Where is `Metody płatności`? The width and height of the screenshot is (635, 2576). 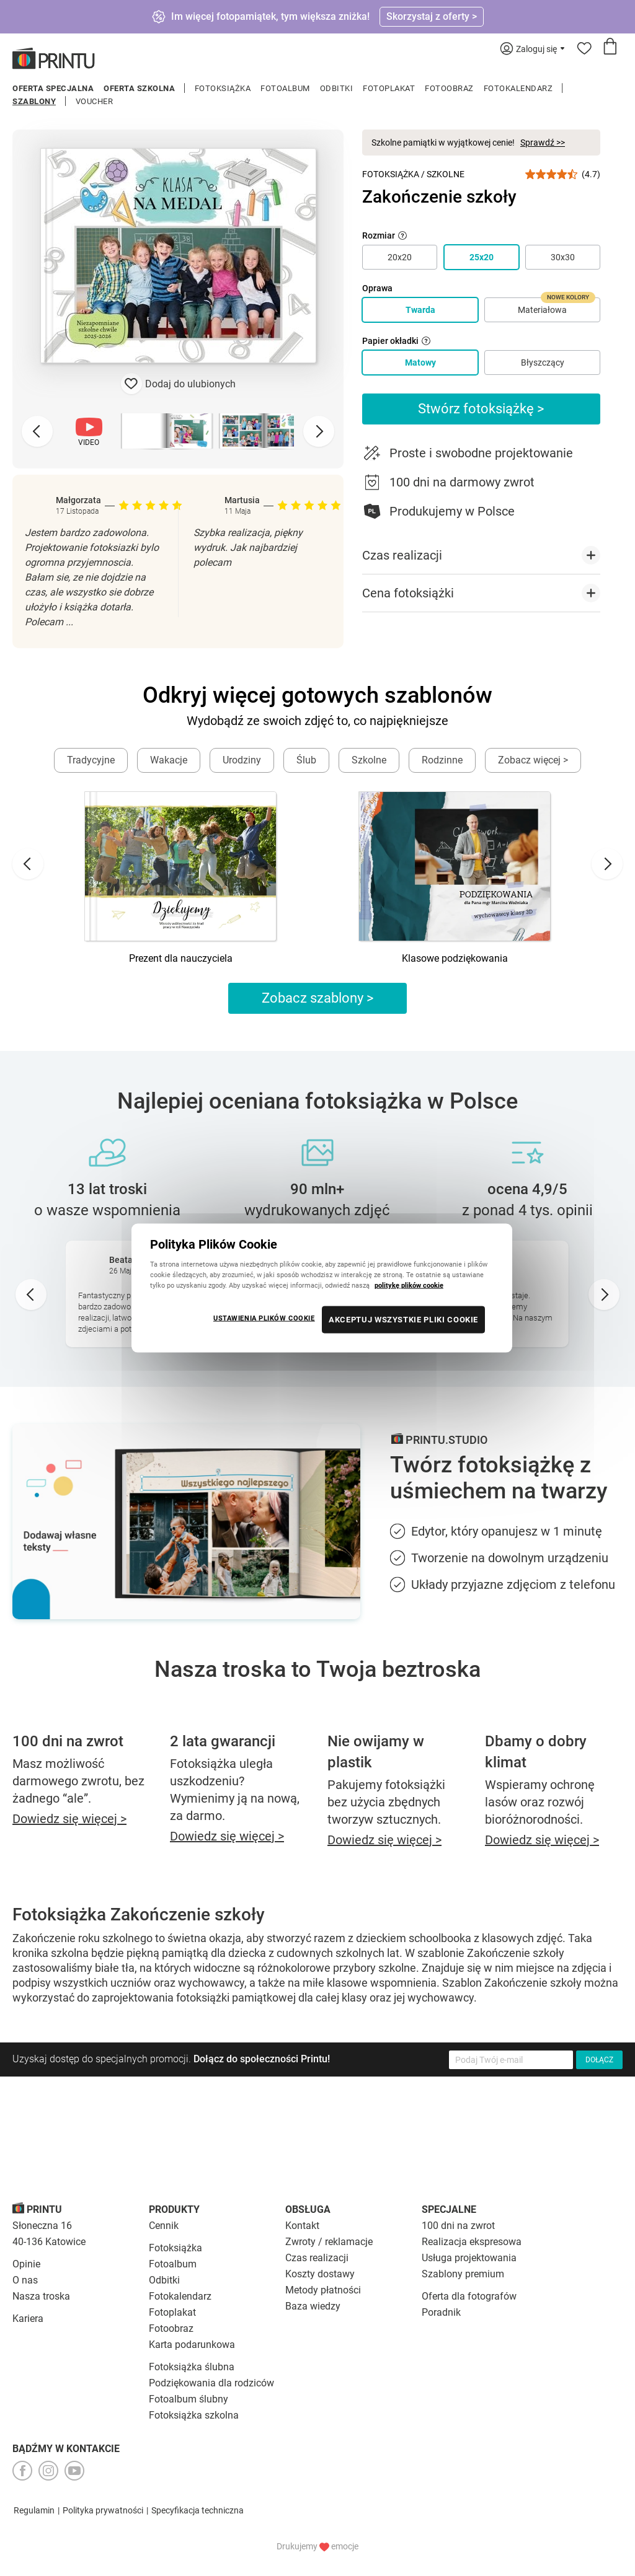 Metody płatności is located at coordinates (323, 2290).